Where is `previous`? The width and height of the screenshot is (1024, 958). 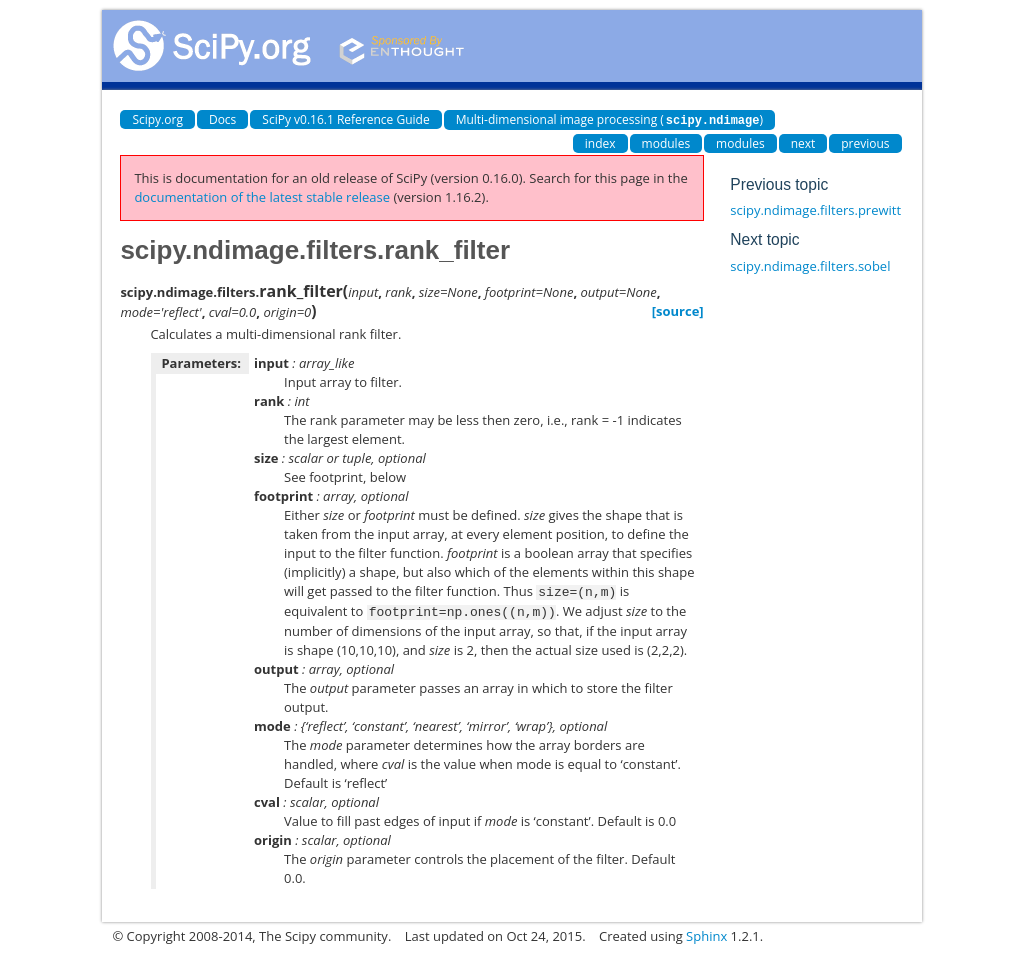
previous is located at coordinates (865, 142).